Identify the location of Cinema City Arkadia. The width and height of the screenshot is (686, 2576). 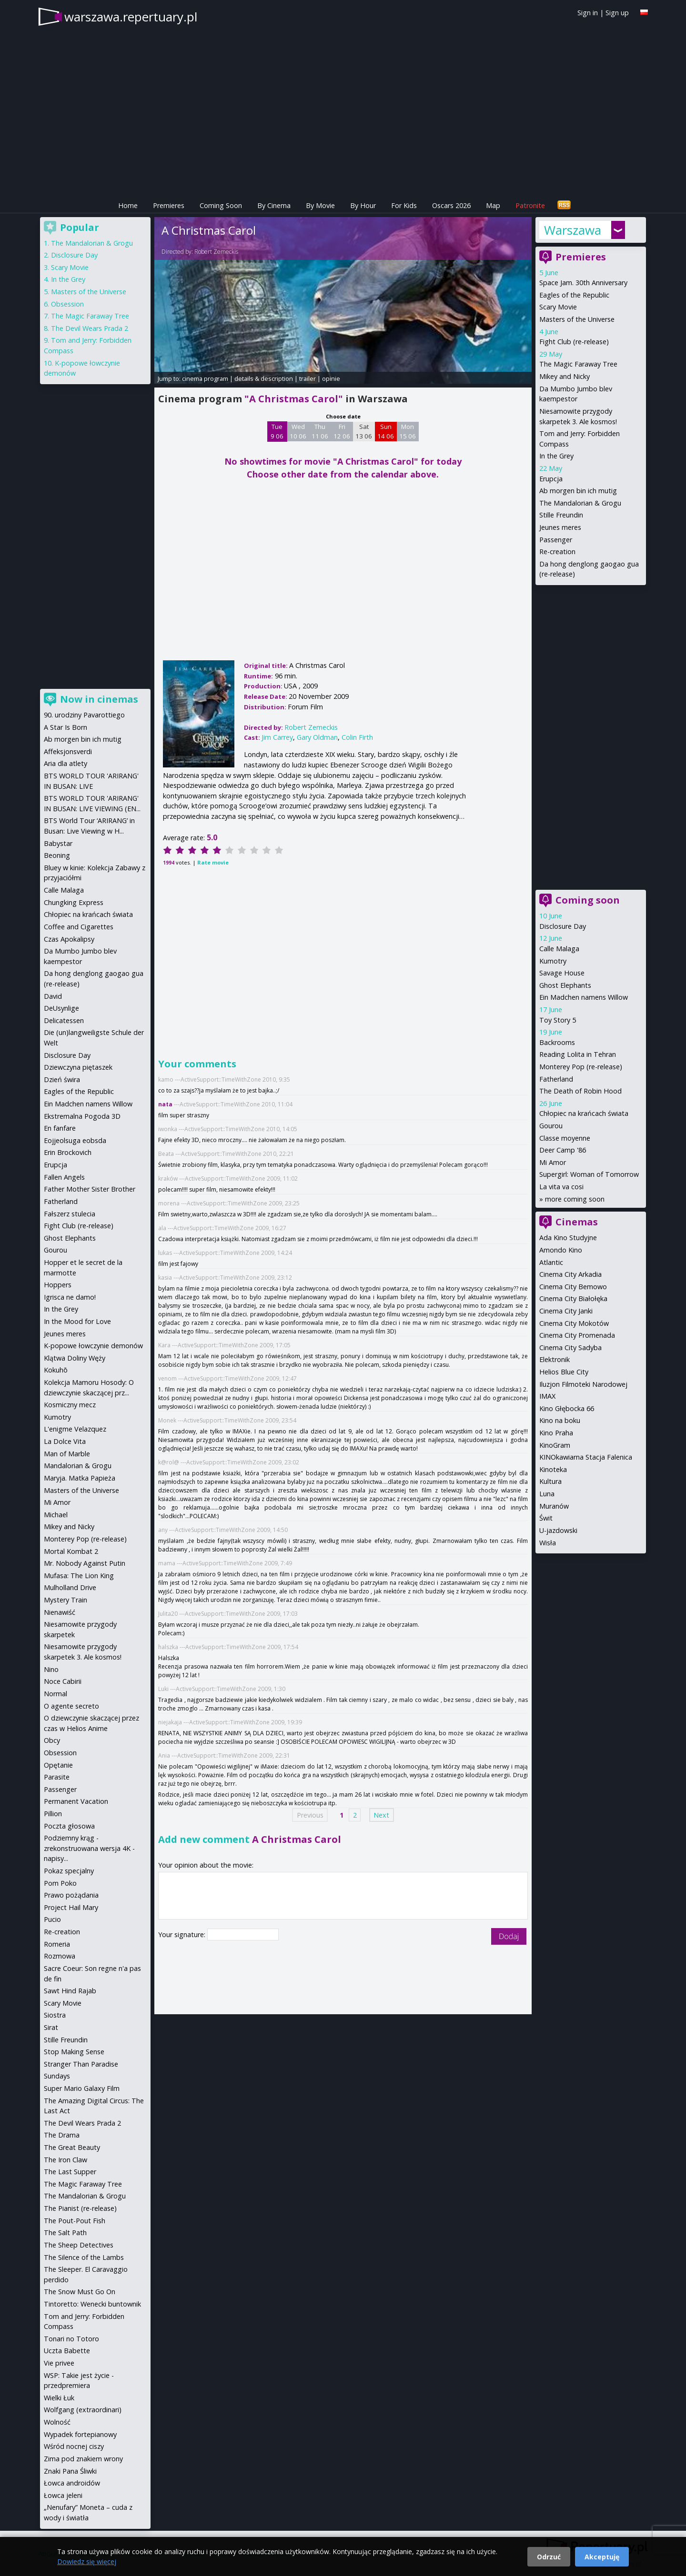
(570, 1274).